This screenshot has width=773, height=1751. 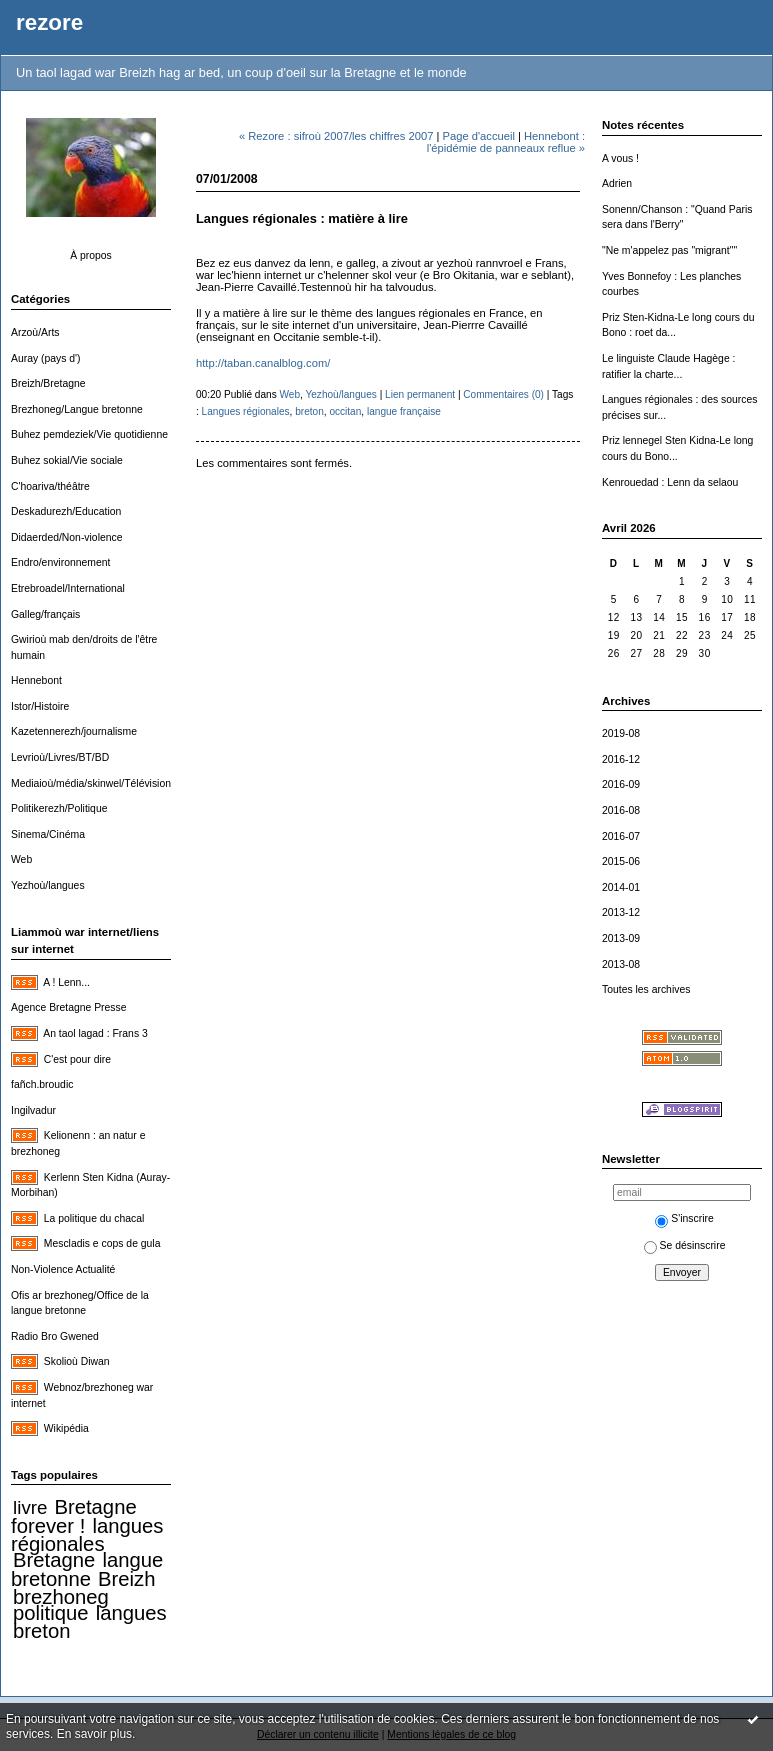 I want to click on 2016-09, so click(x=621, y=784).